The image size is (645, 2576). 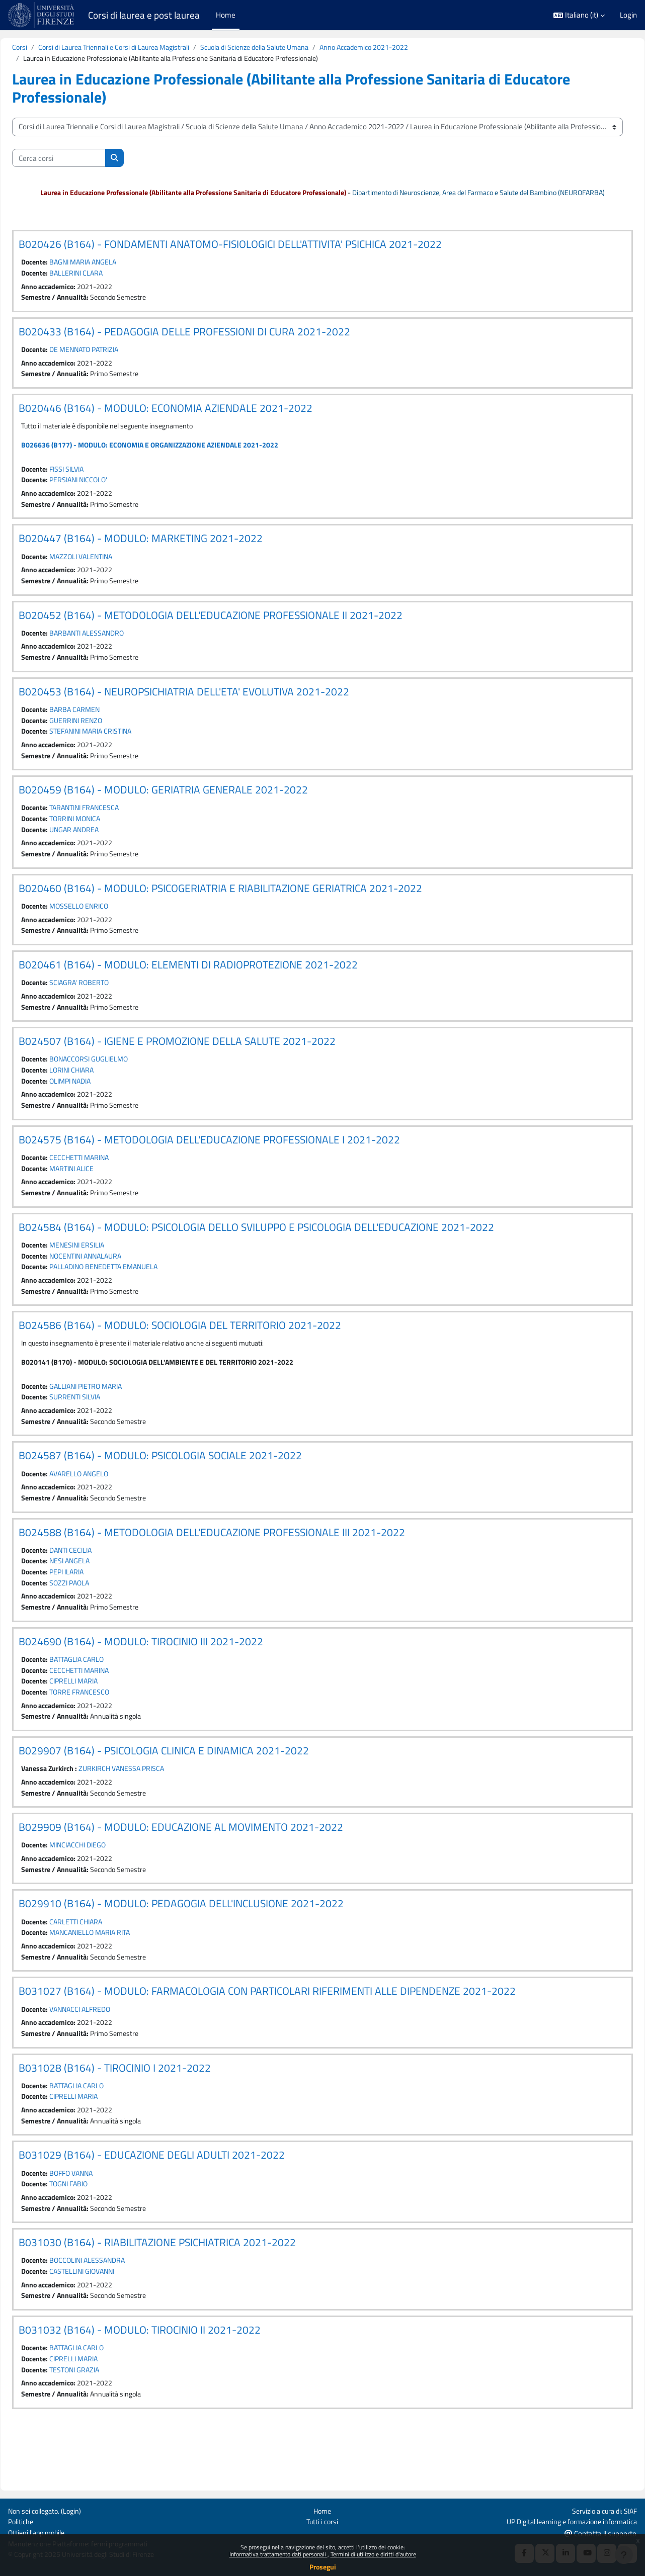 I want to click on B024588 (B164) - METODOLOGIA DELL'EDUCAZIONE PROFESSIONALE III 2021-2022, so click(x=235, y=1569).